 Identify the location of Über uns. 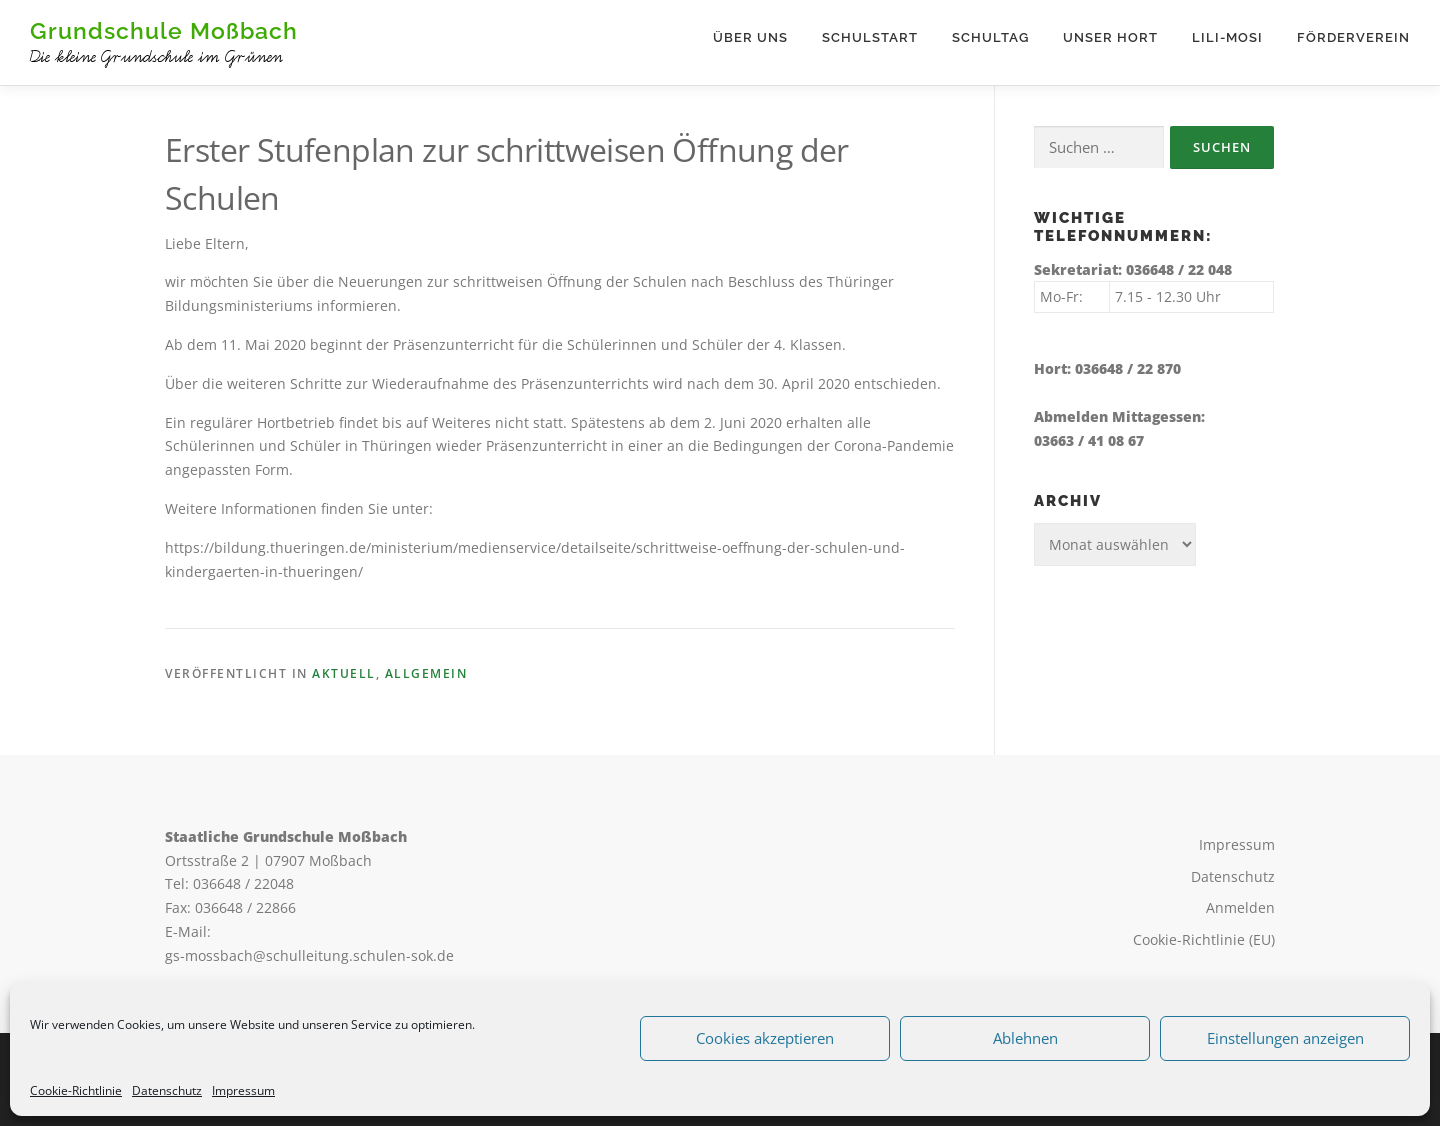
(750, 37).